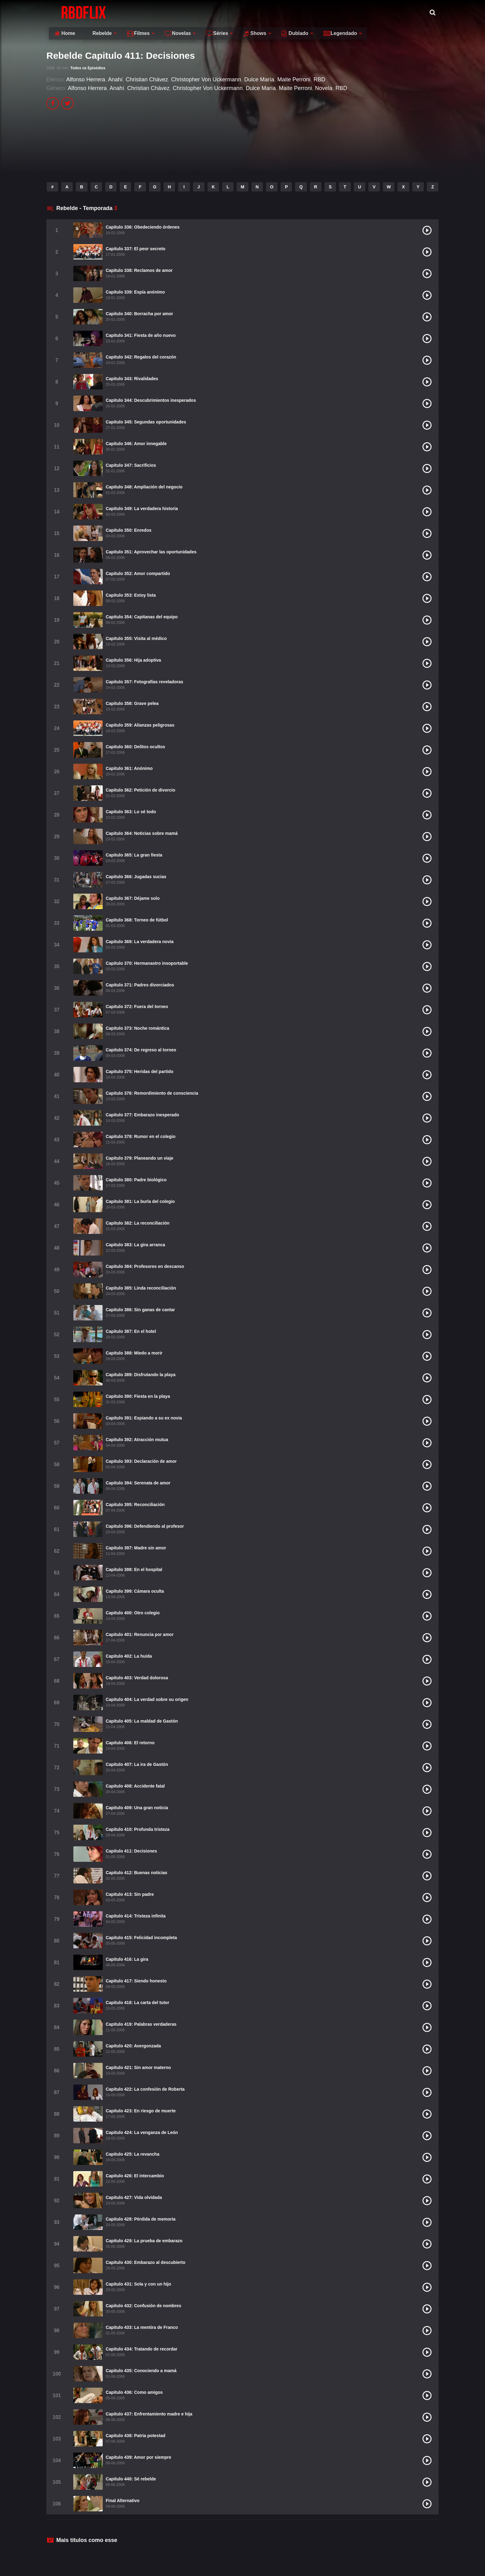 This screenshot has height=2576, width=485. I want to click on Final Alternativo, so click(122, 2500).